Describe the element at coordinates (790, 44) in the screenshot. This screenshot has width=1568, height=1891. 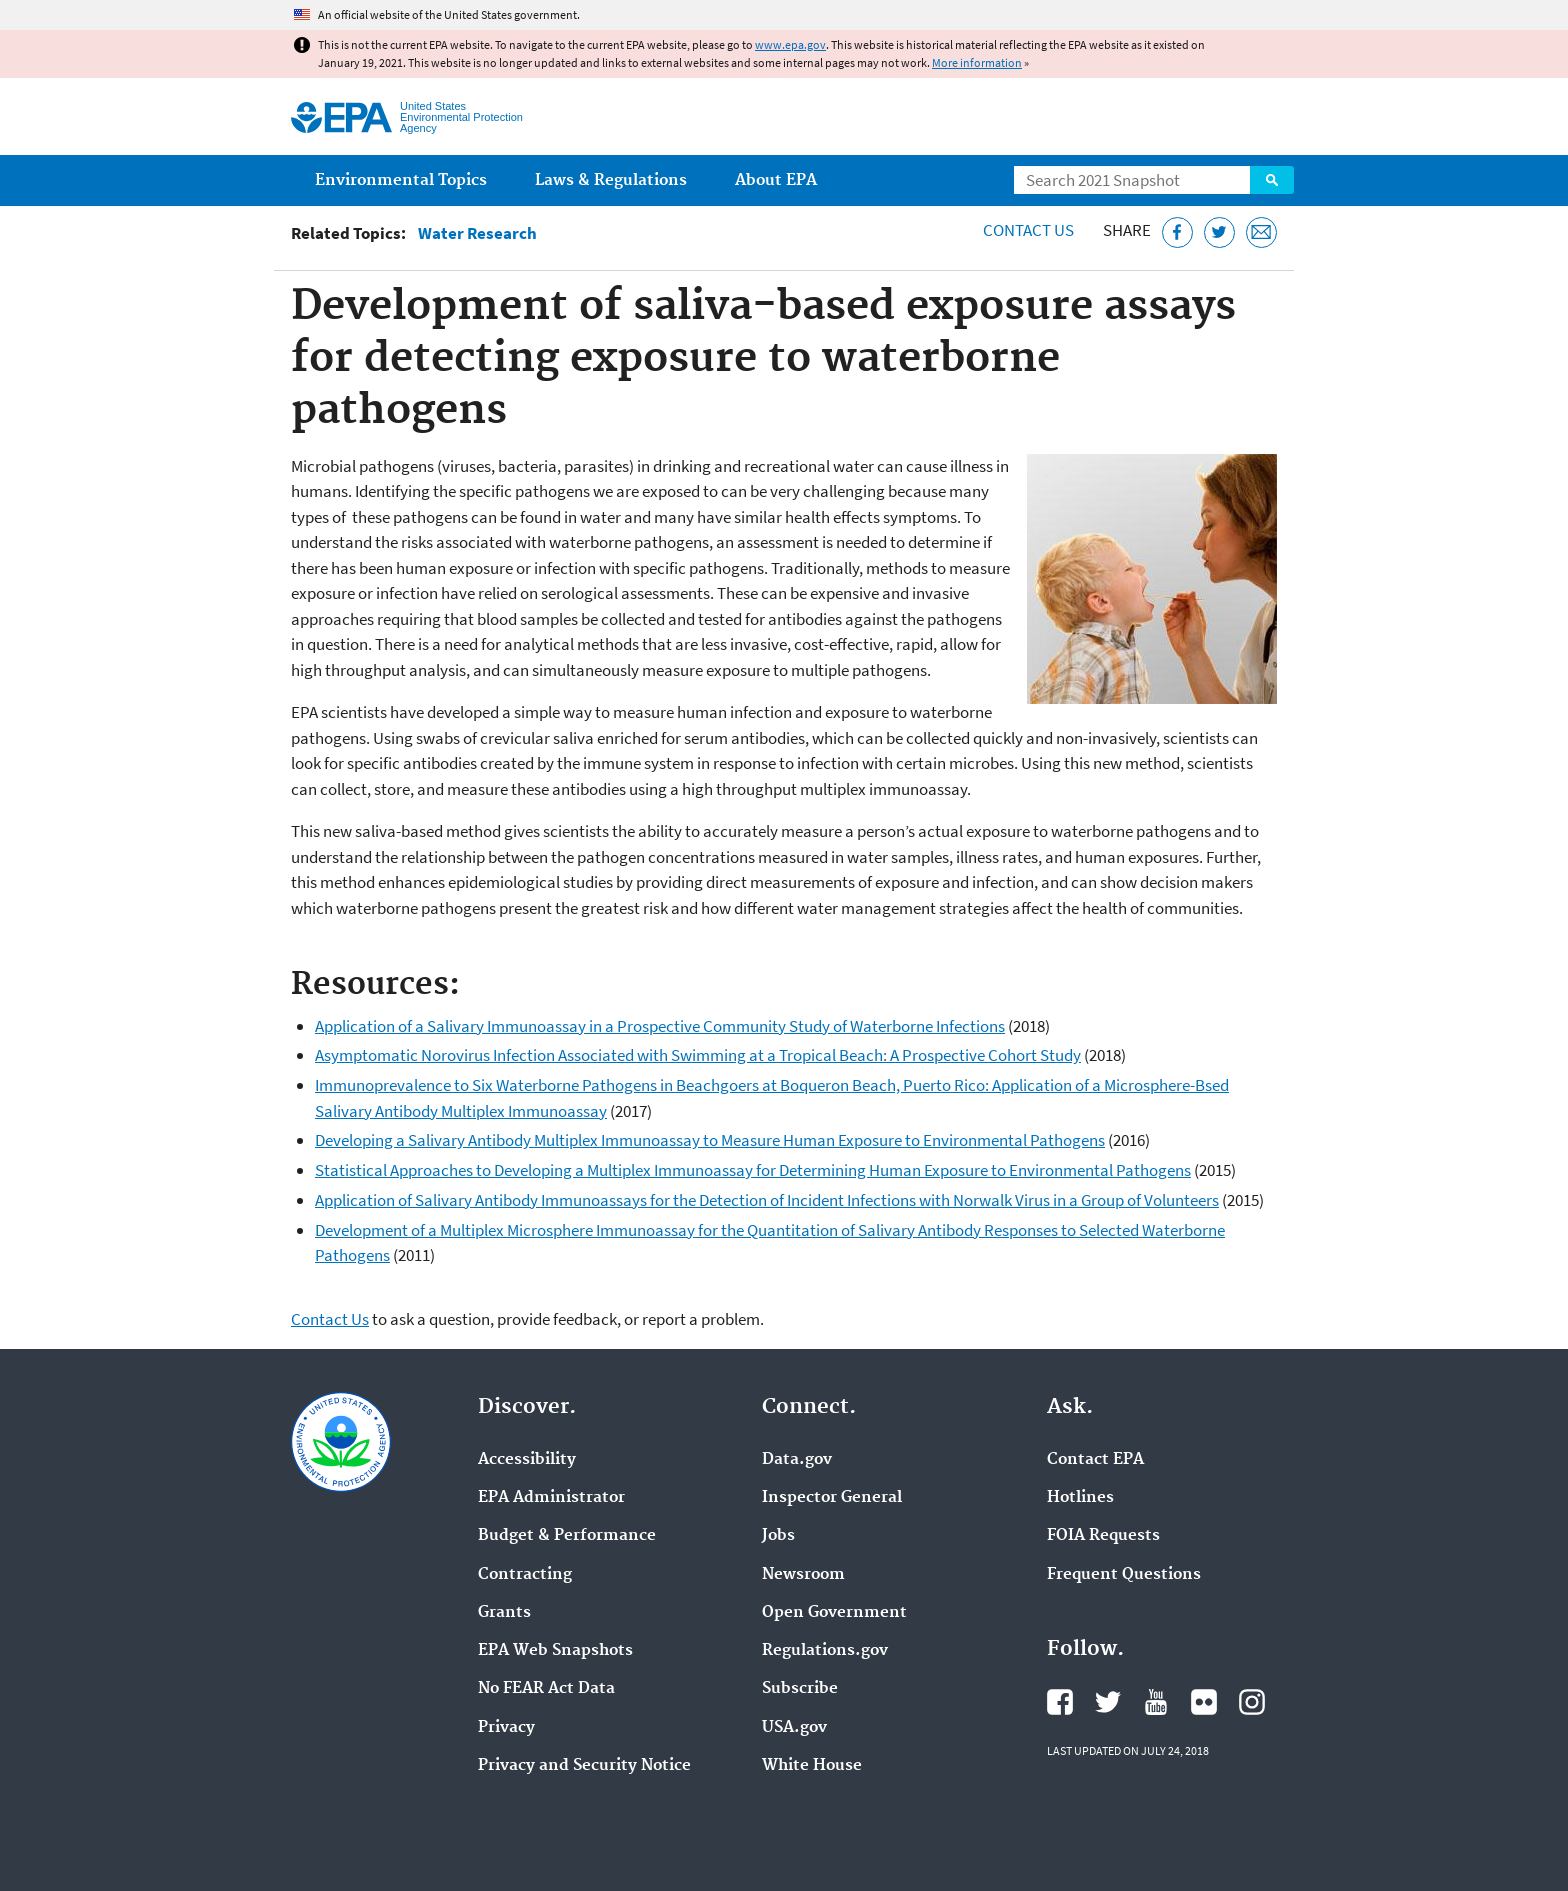
I see `www.epa.gov` at that location.